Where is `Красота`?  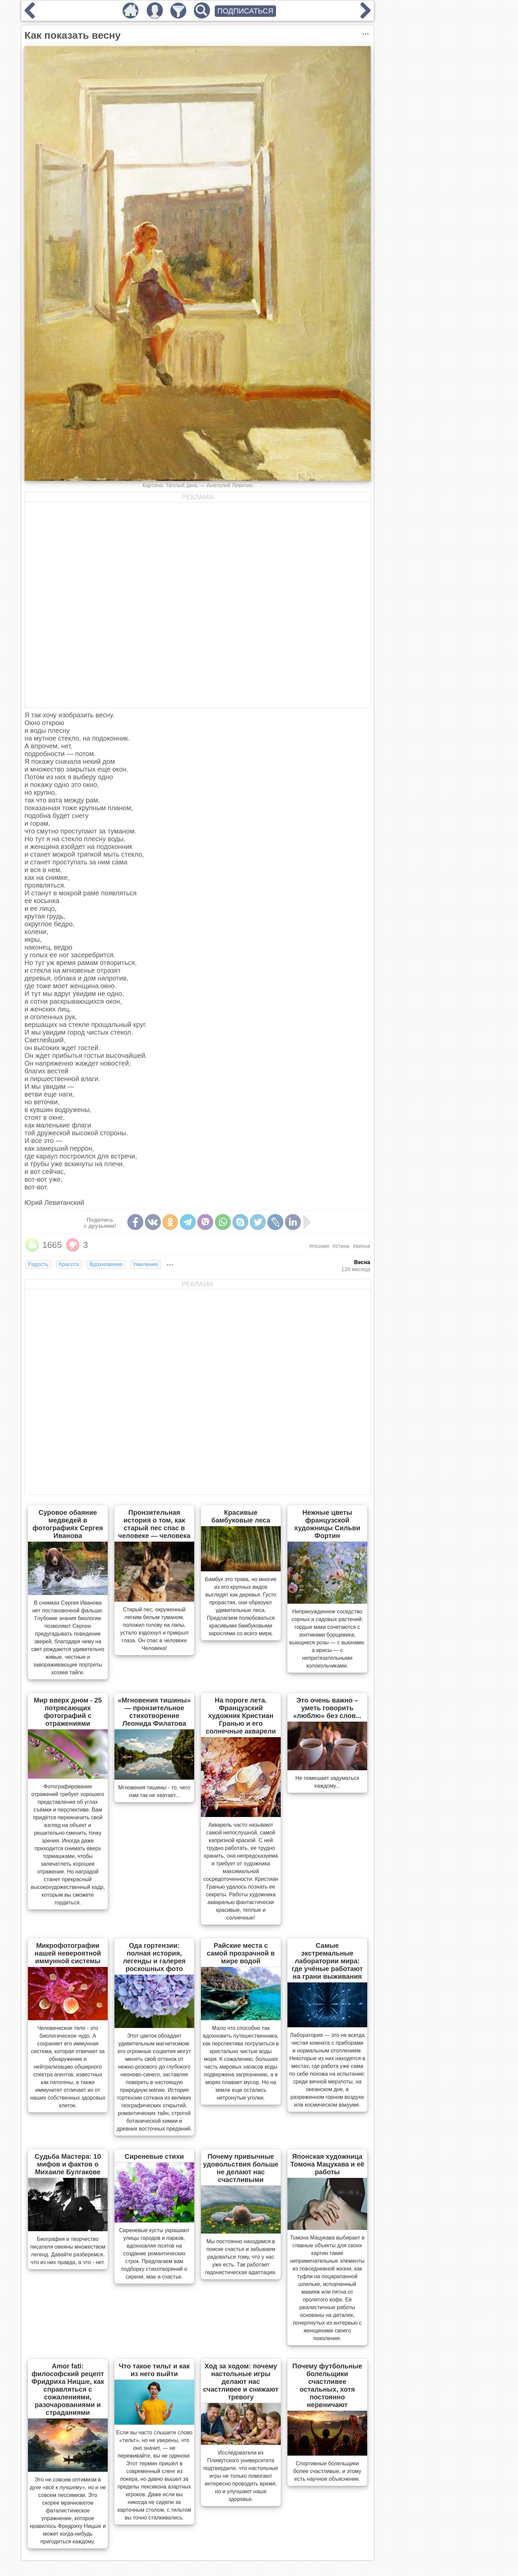
Красота is located at coordinates (69, 1264).